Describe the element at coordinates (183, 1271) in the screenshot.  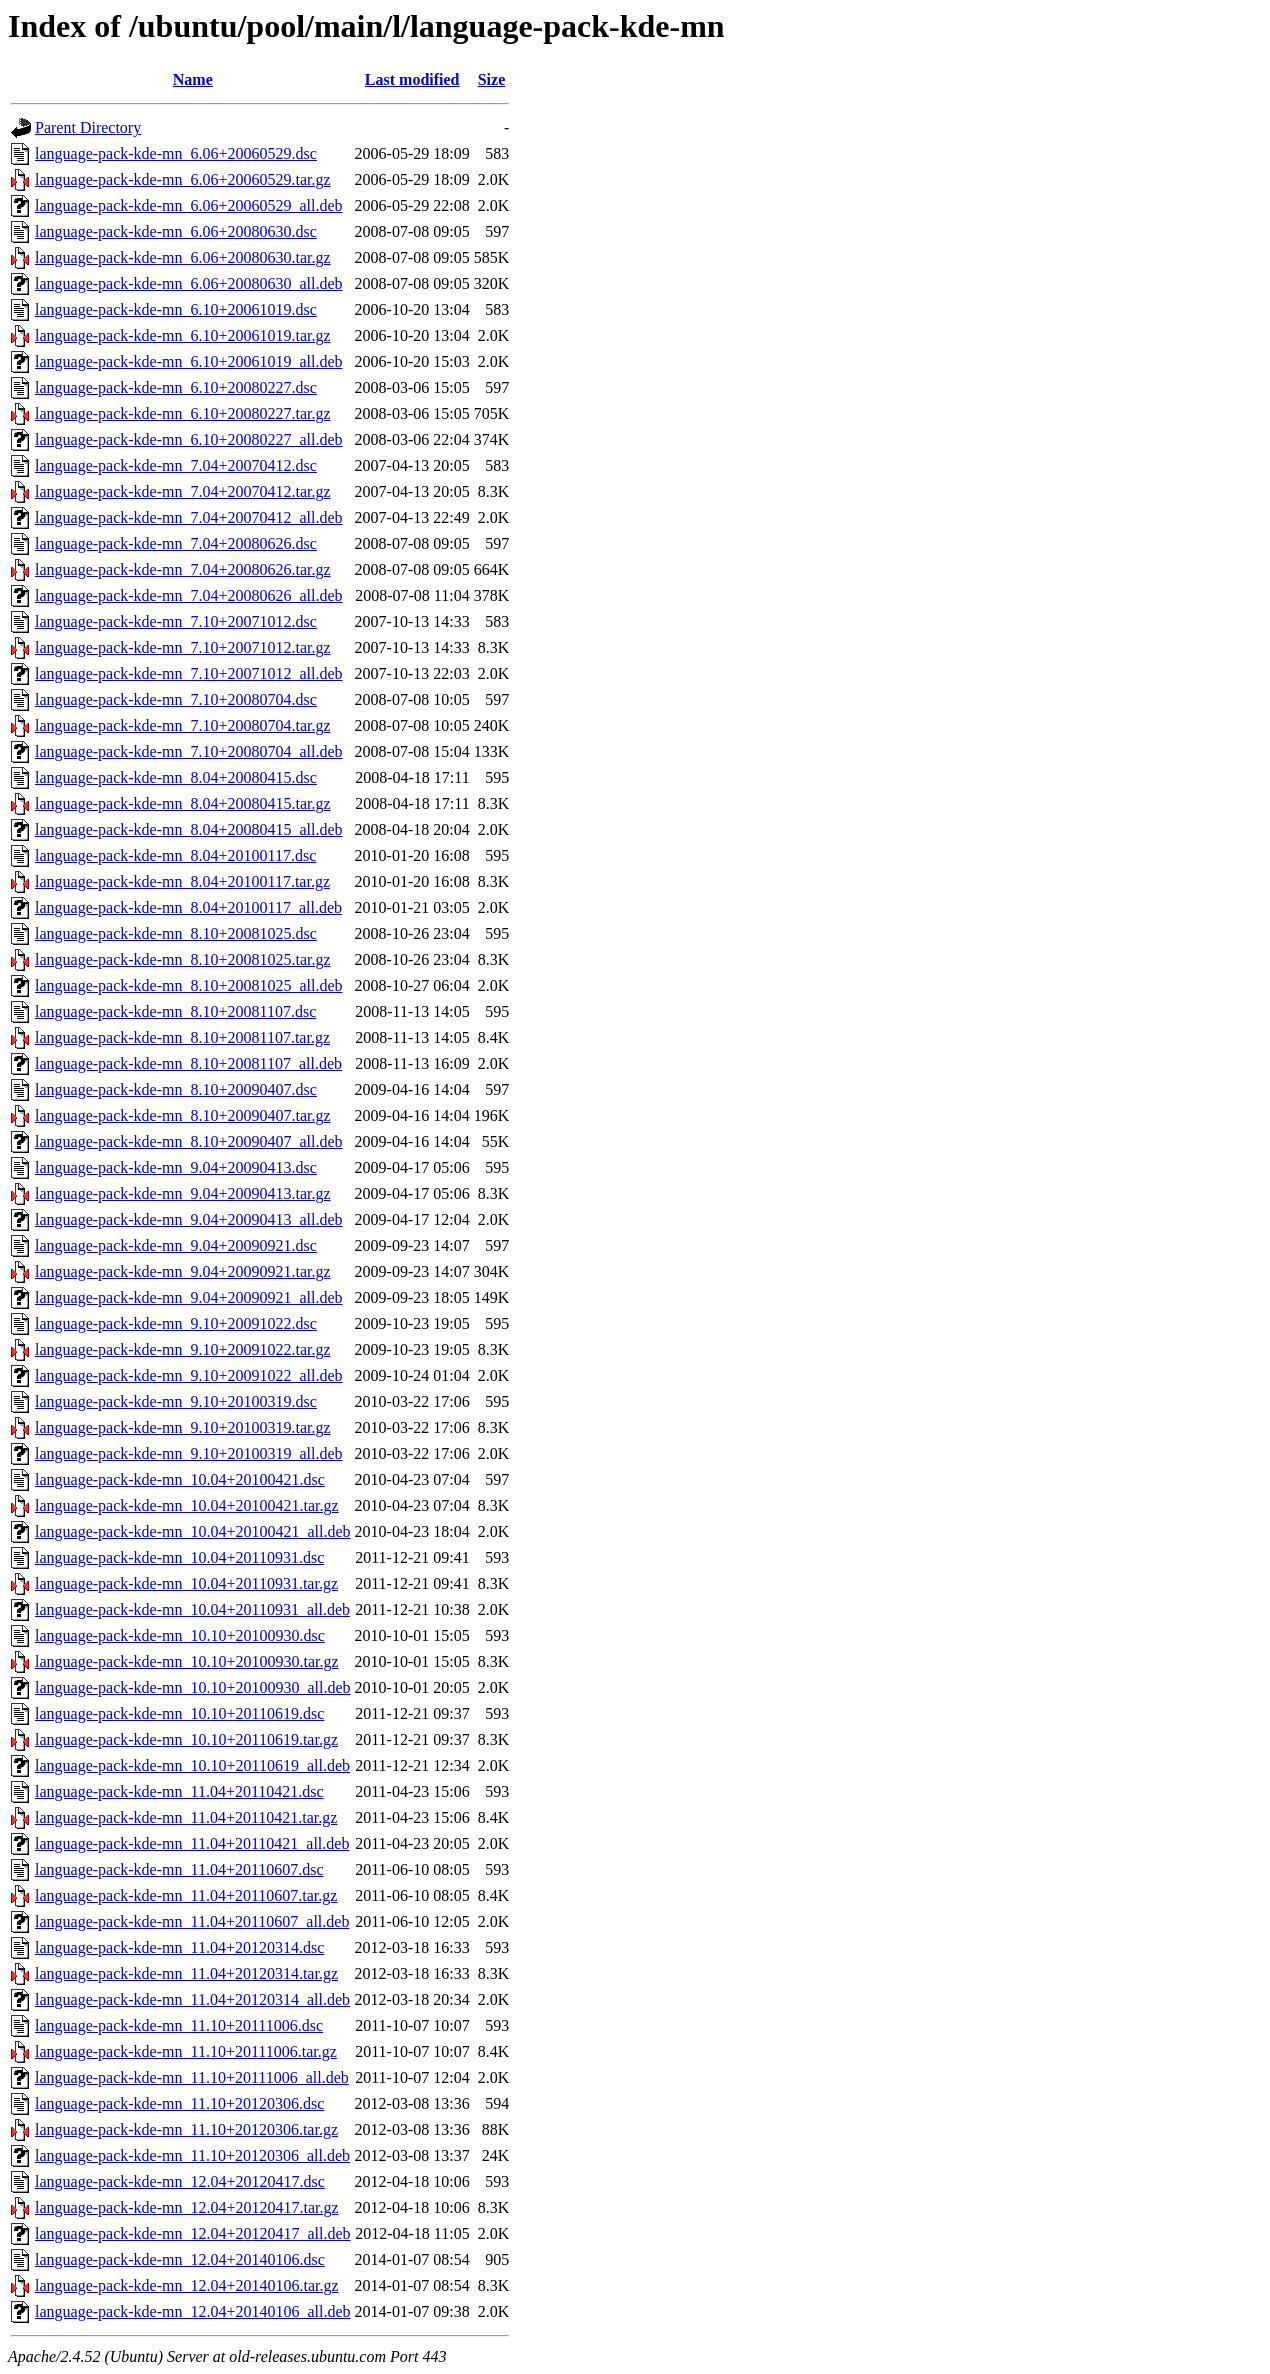
I see `language-pack-kde-mn_9.04+20090921.tar.gz` at that location.